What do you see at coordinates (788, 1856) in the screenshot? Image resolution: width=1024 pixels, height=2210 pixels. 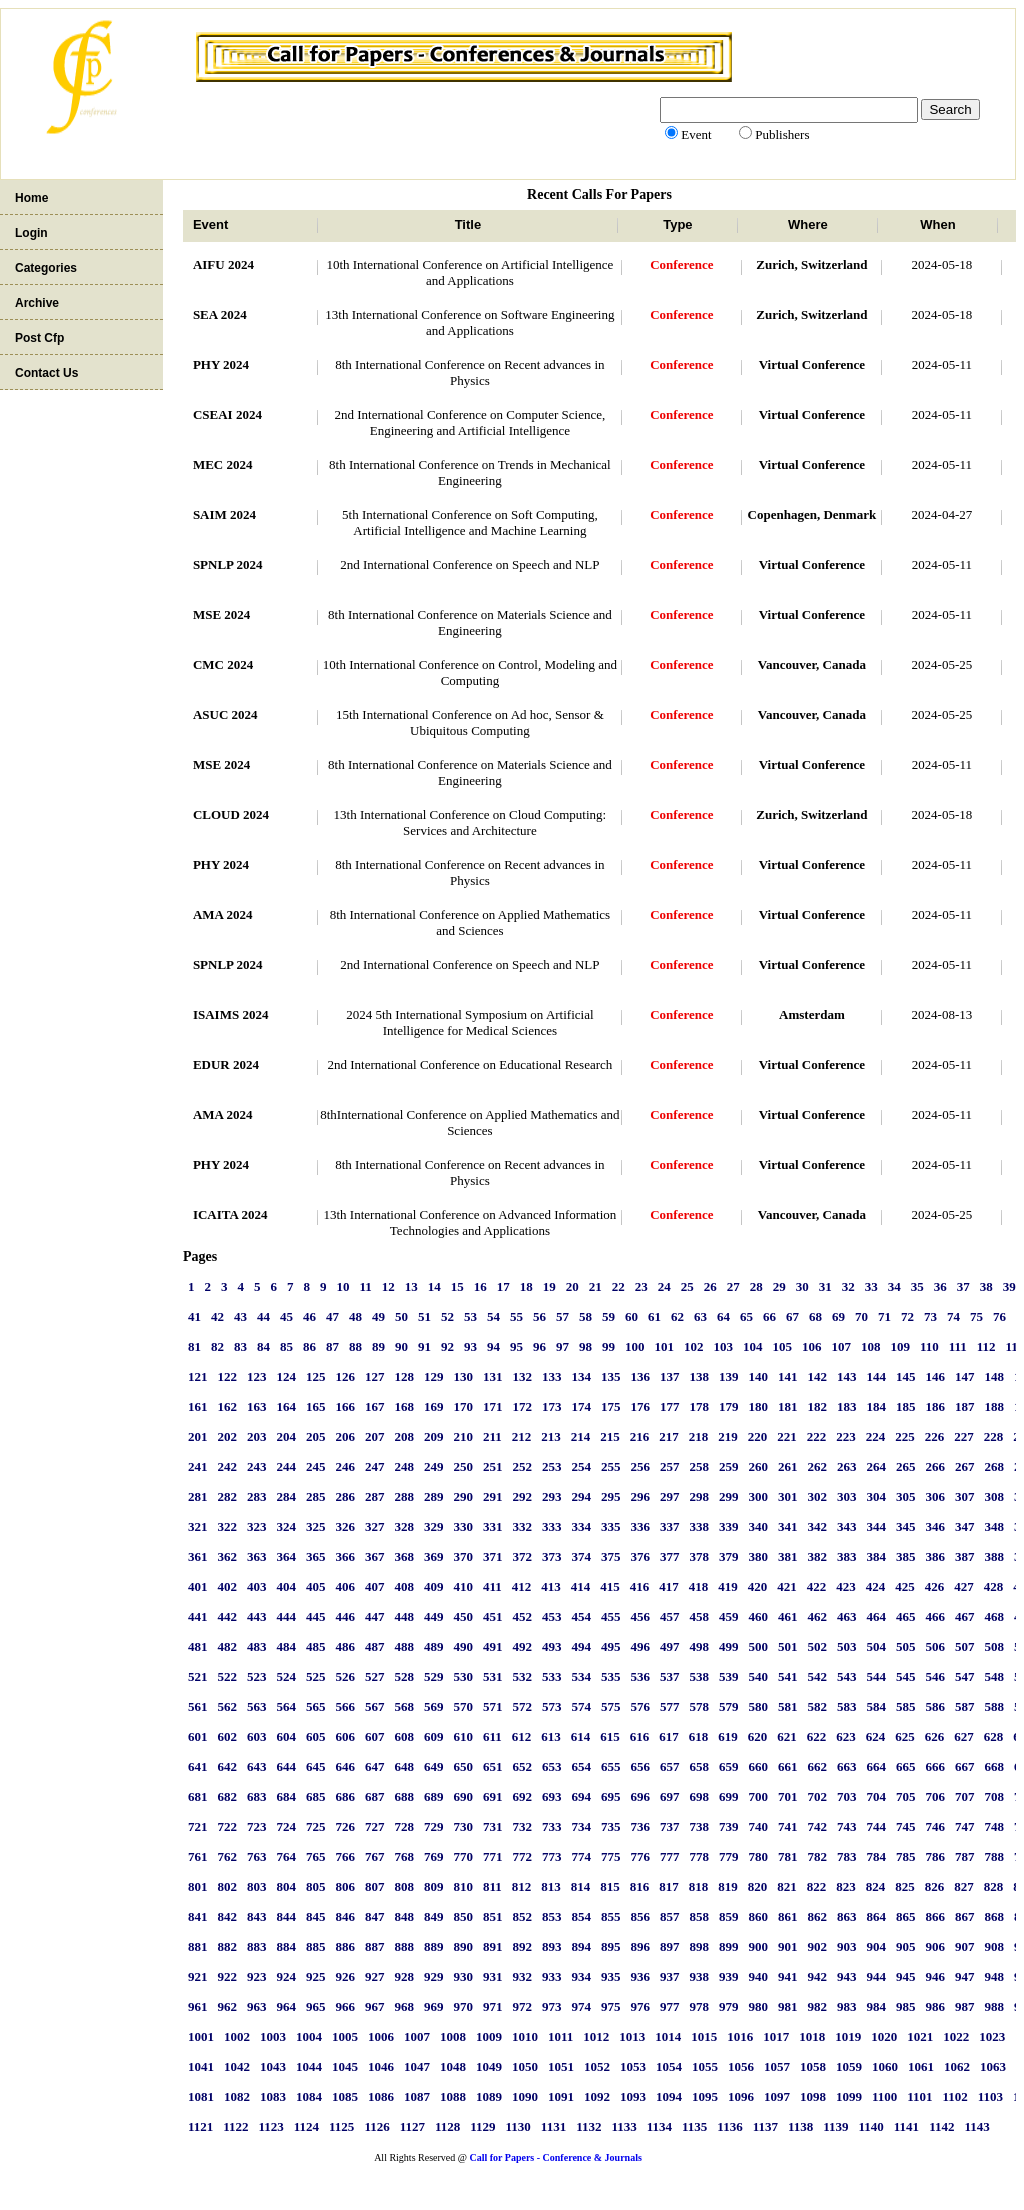 I see `781` at bounding box center [788, 1856].